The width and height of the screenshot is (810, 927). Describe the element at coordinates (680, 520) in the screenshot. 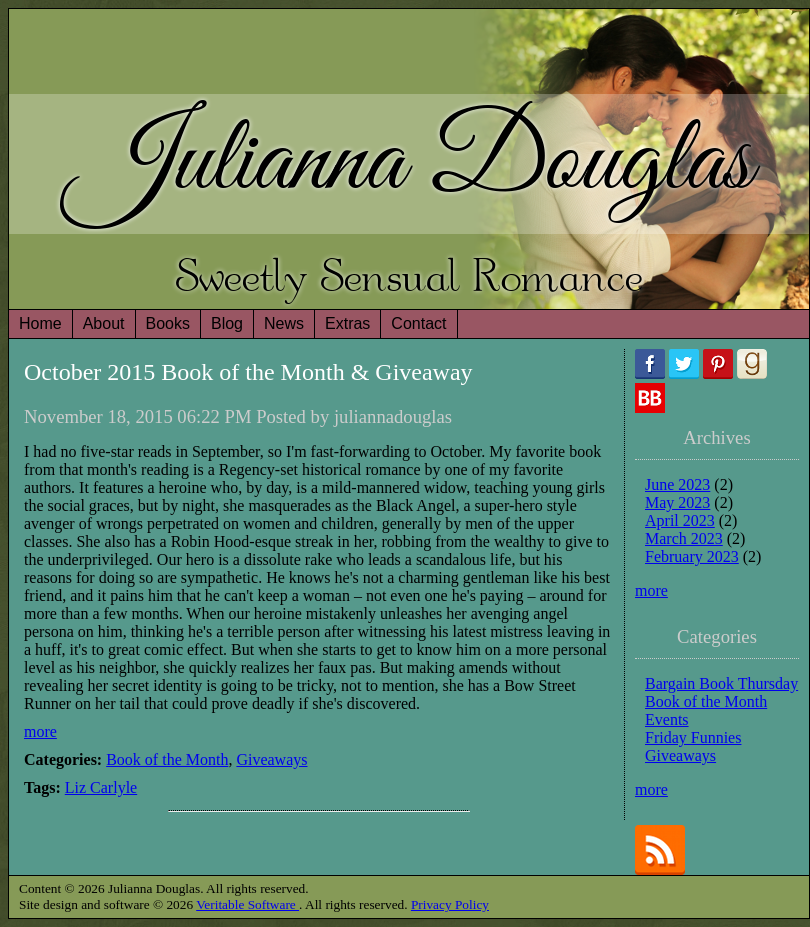

I see `April 2023` at that location.